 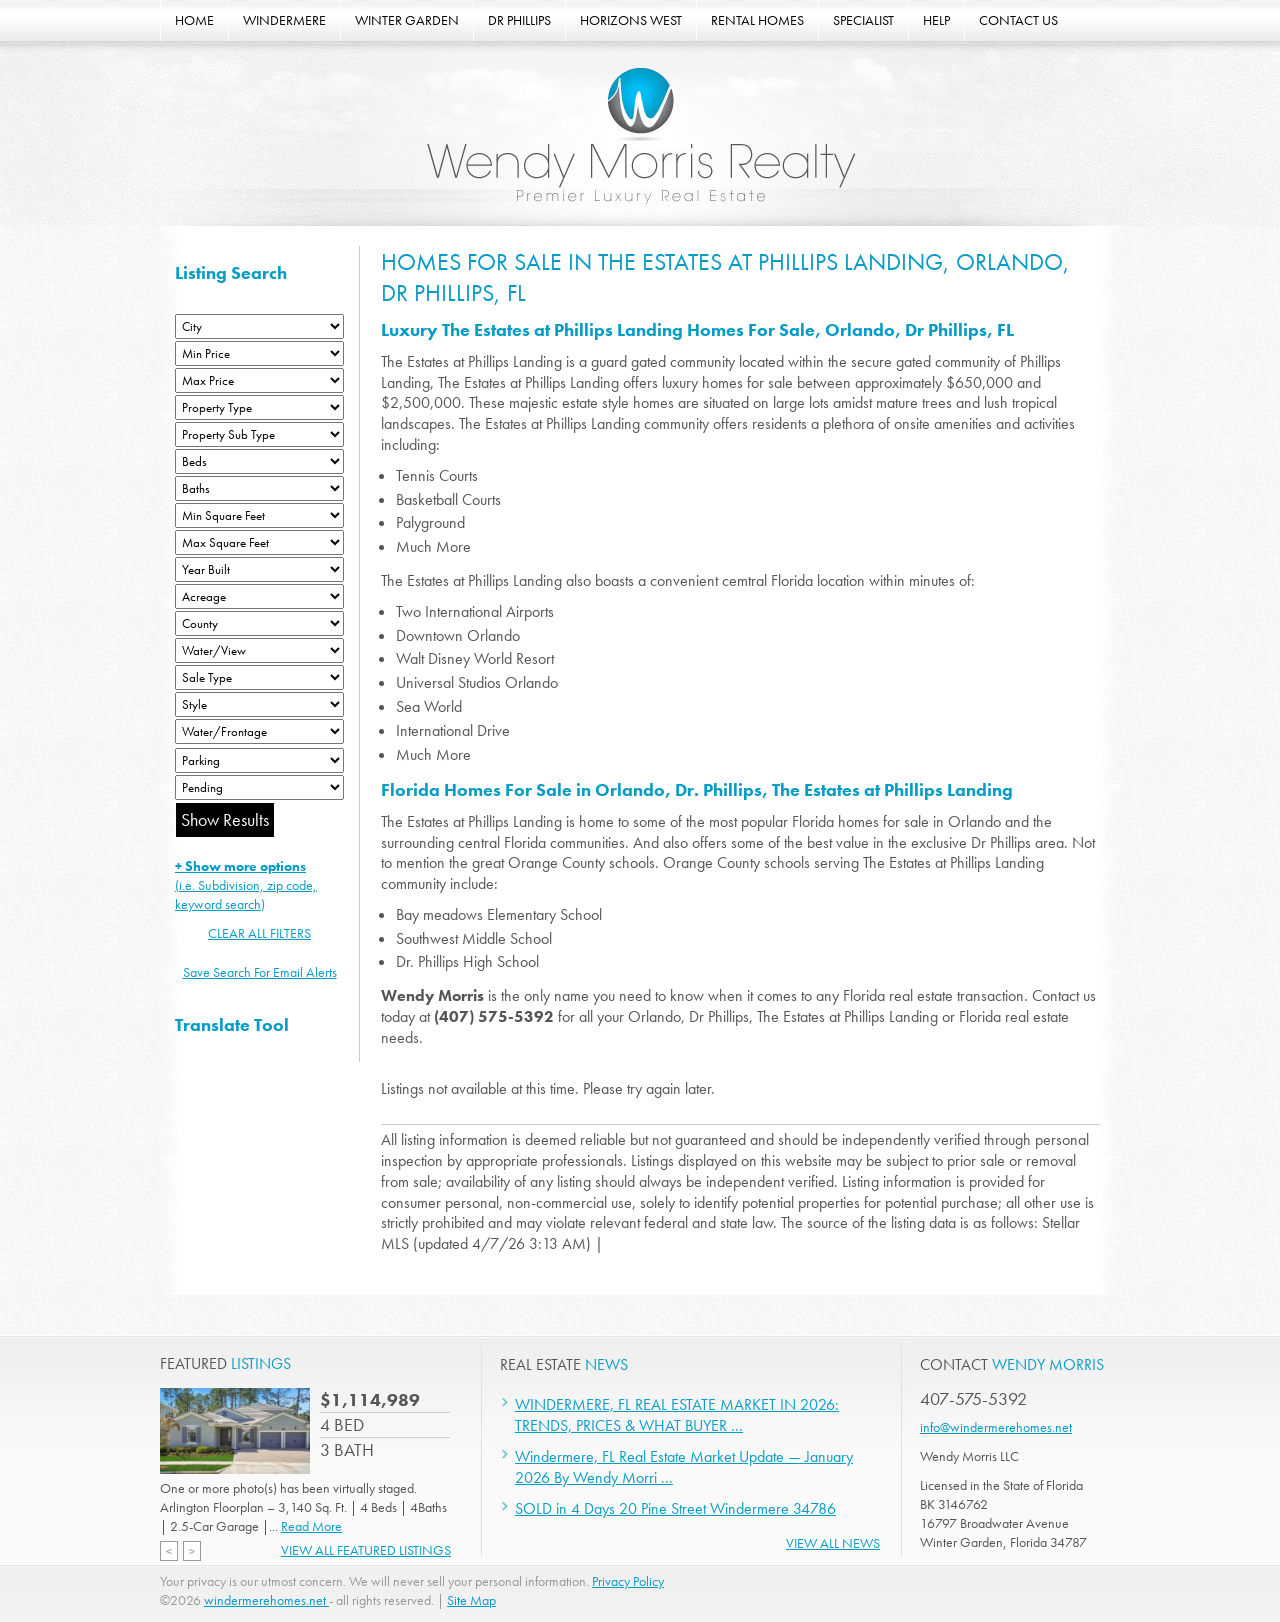 What do you see at coordinates (259, 515) in the screenshot?
I see `[Minimum Square Feet]` at bounding box center [259, 515].